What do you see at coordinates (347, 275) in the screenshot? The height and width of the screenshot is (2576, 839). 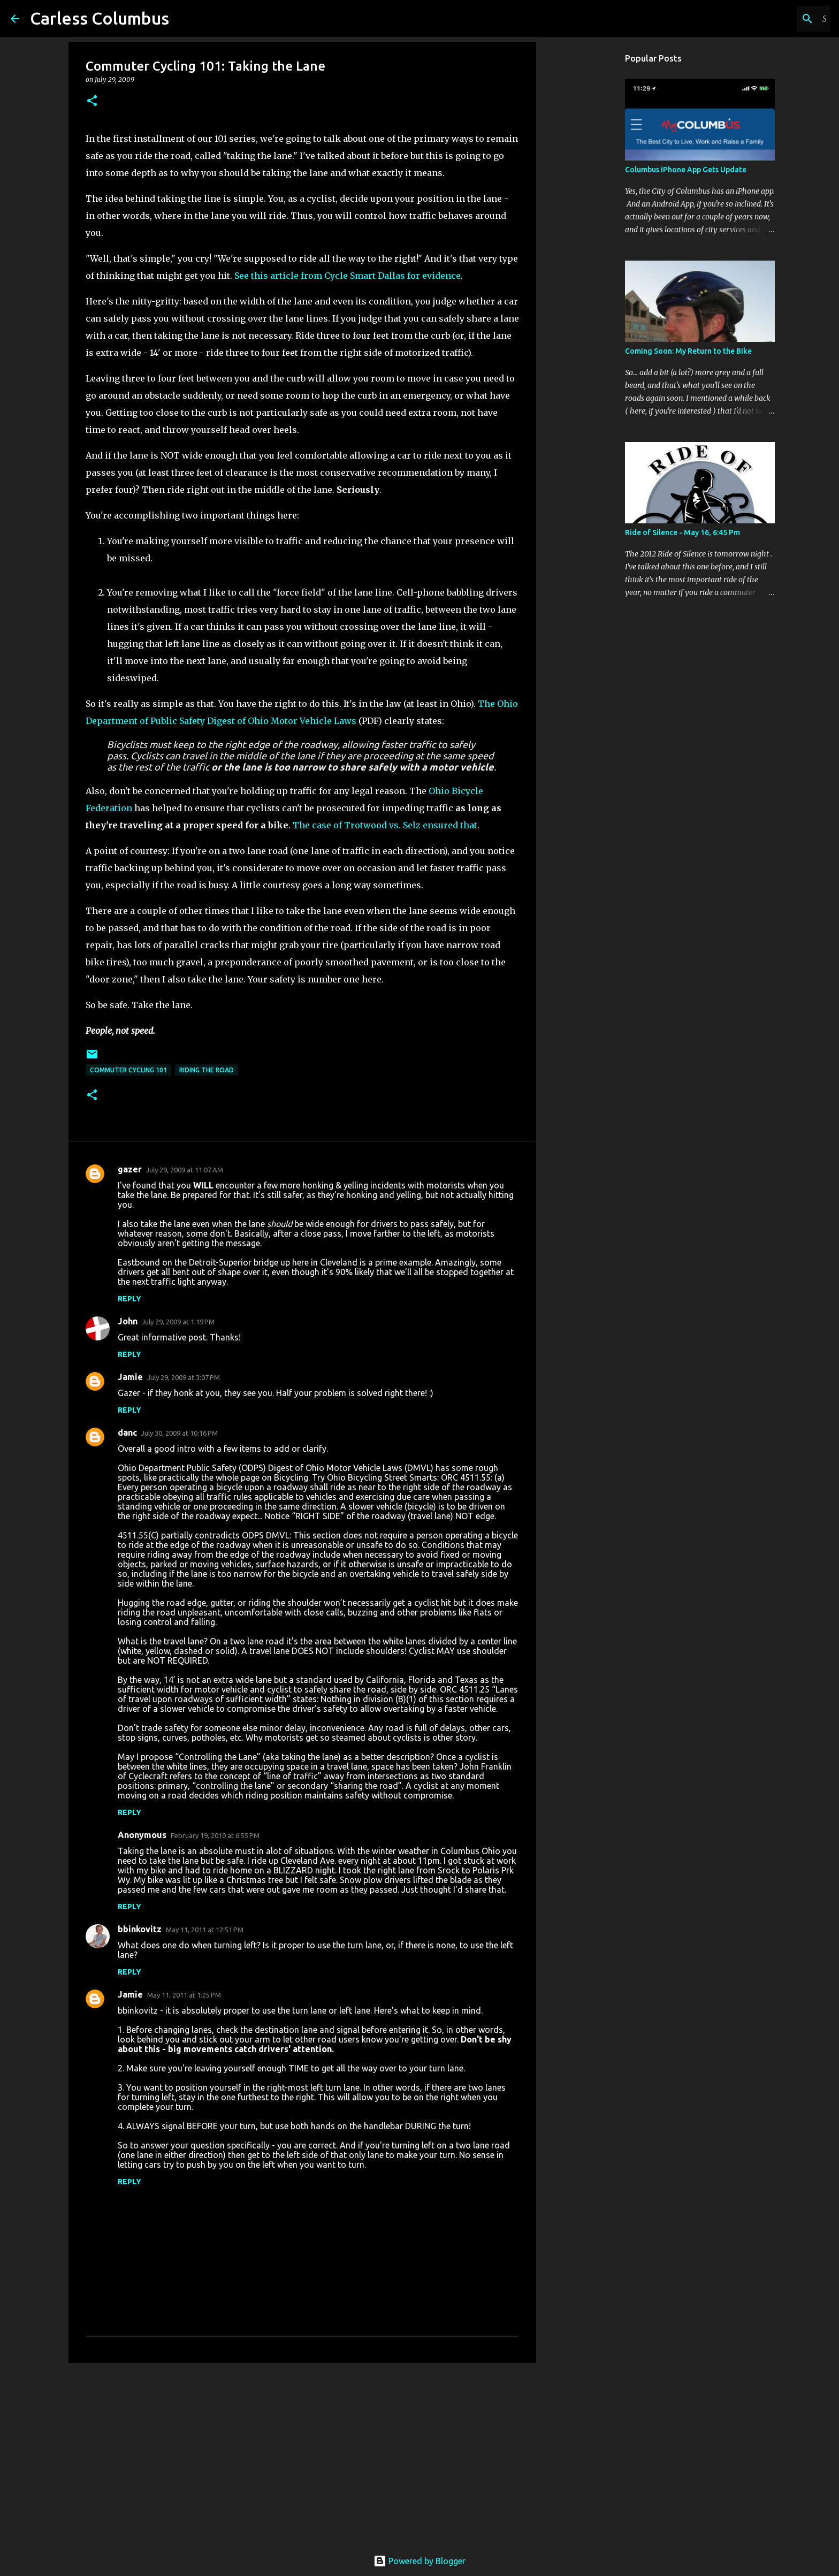 I see `See this article from Cycle Smart Dallas for evidence` at bounding box center [347, 275].